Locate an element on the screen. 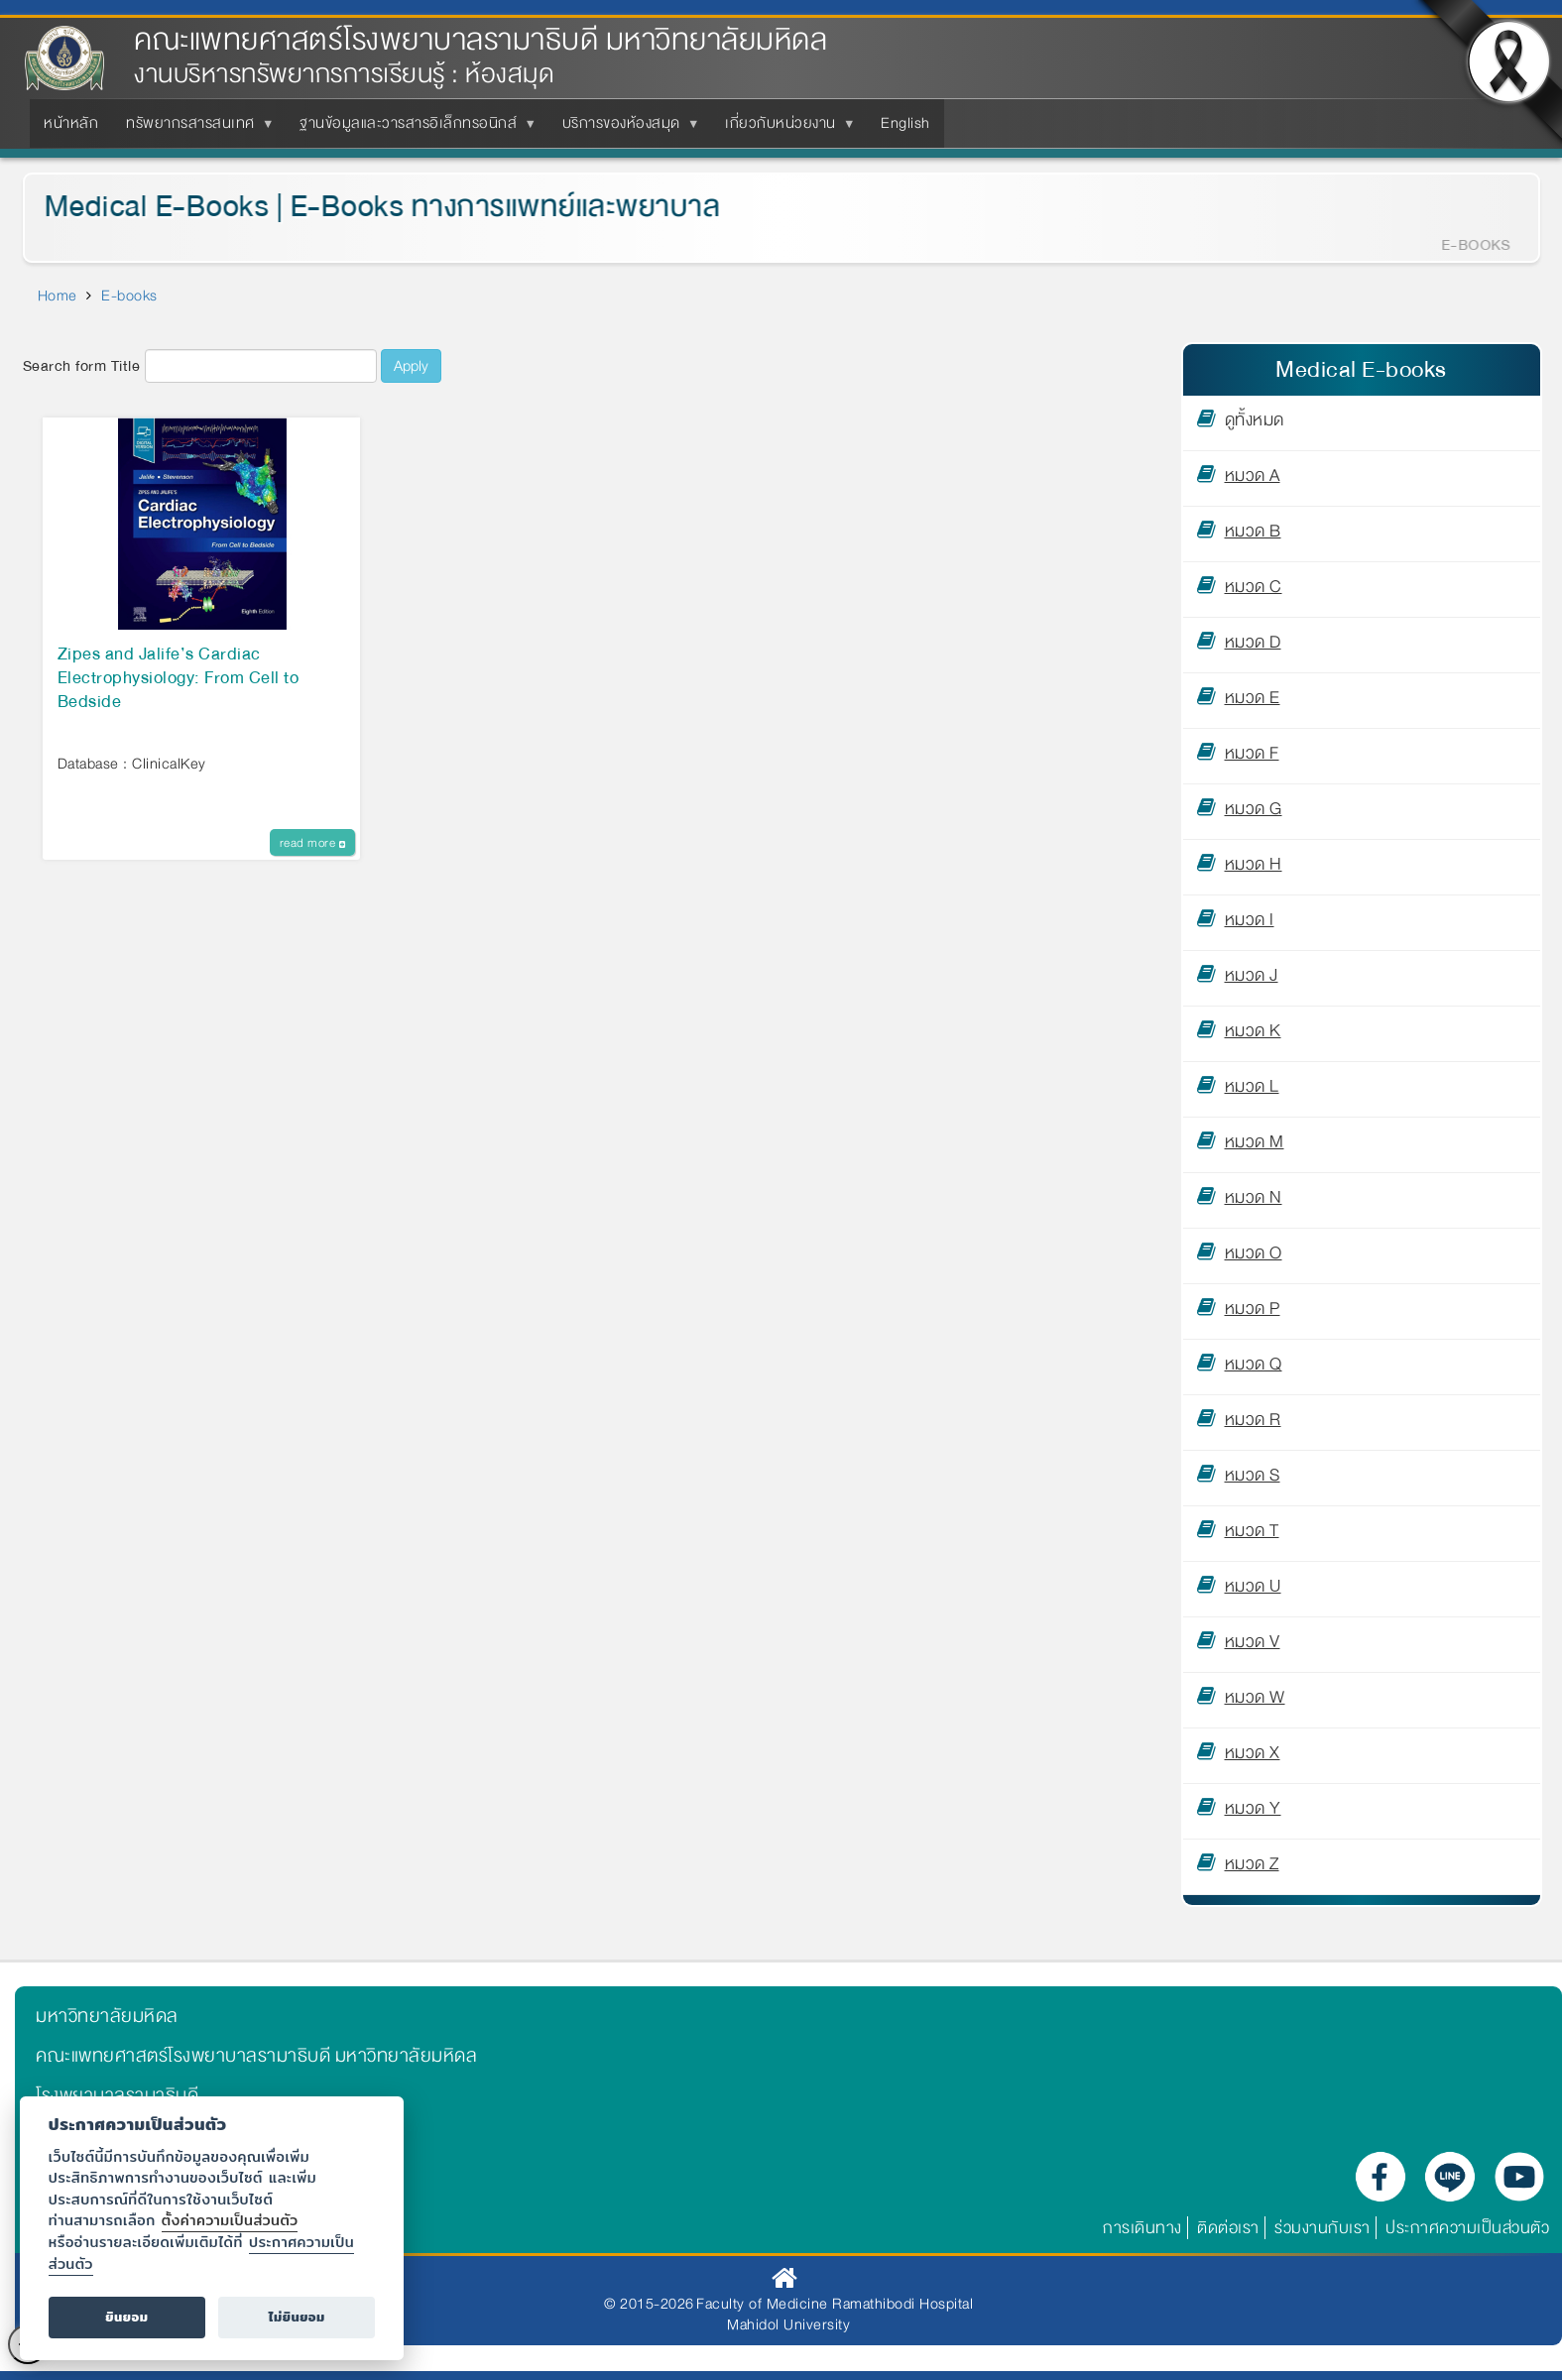 Image resolution: width=1562 pixels, height=2380 pixels. ร่วมงานกับเรา is located at coordinates (1322, 2227).